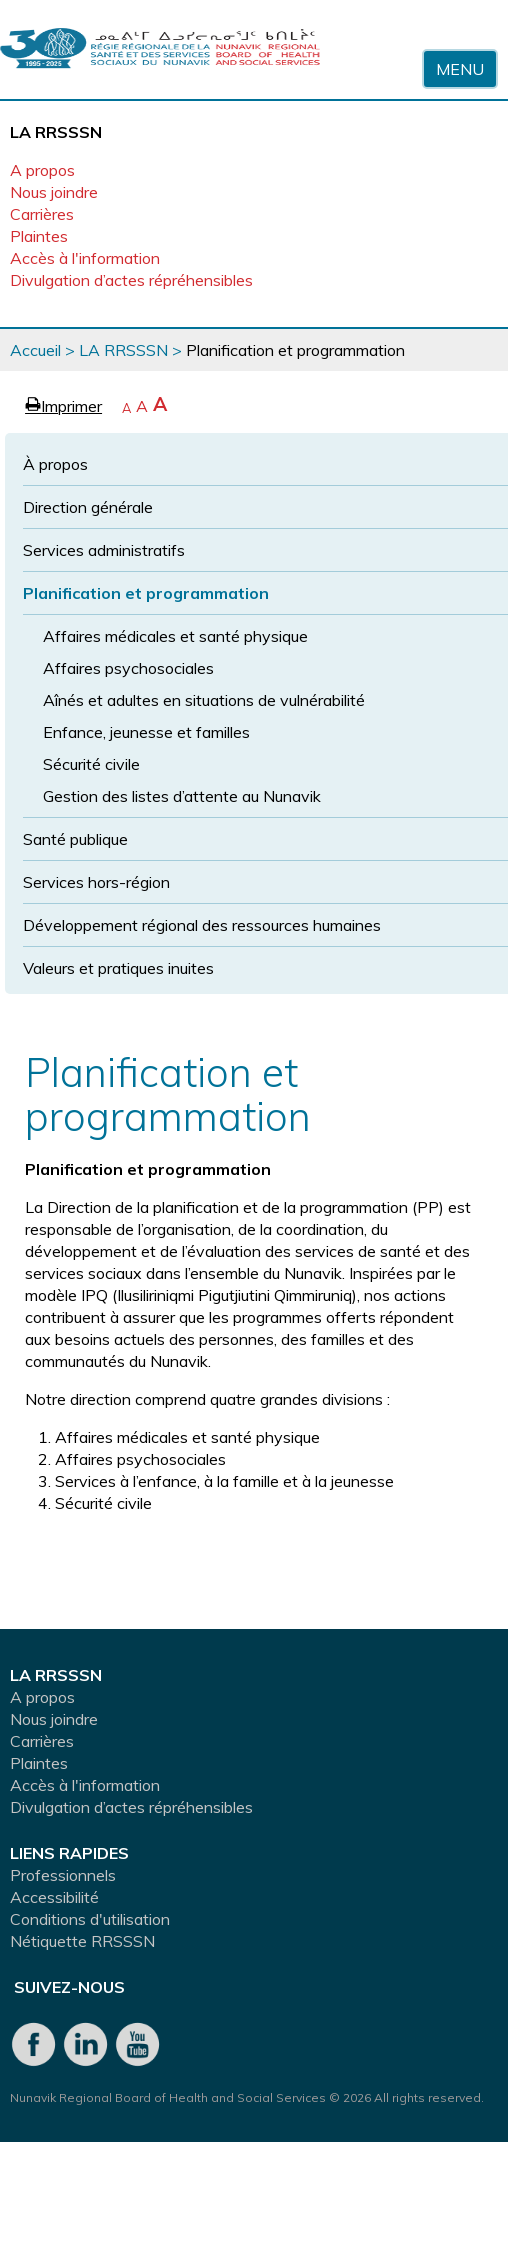 The height and width of the screenshot is (2255, 508). What do you see at coordinates (54, 1897) in the screenshot?
I see `Accessibilité` at bounding box center [54, 1897].